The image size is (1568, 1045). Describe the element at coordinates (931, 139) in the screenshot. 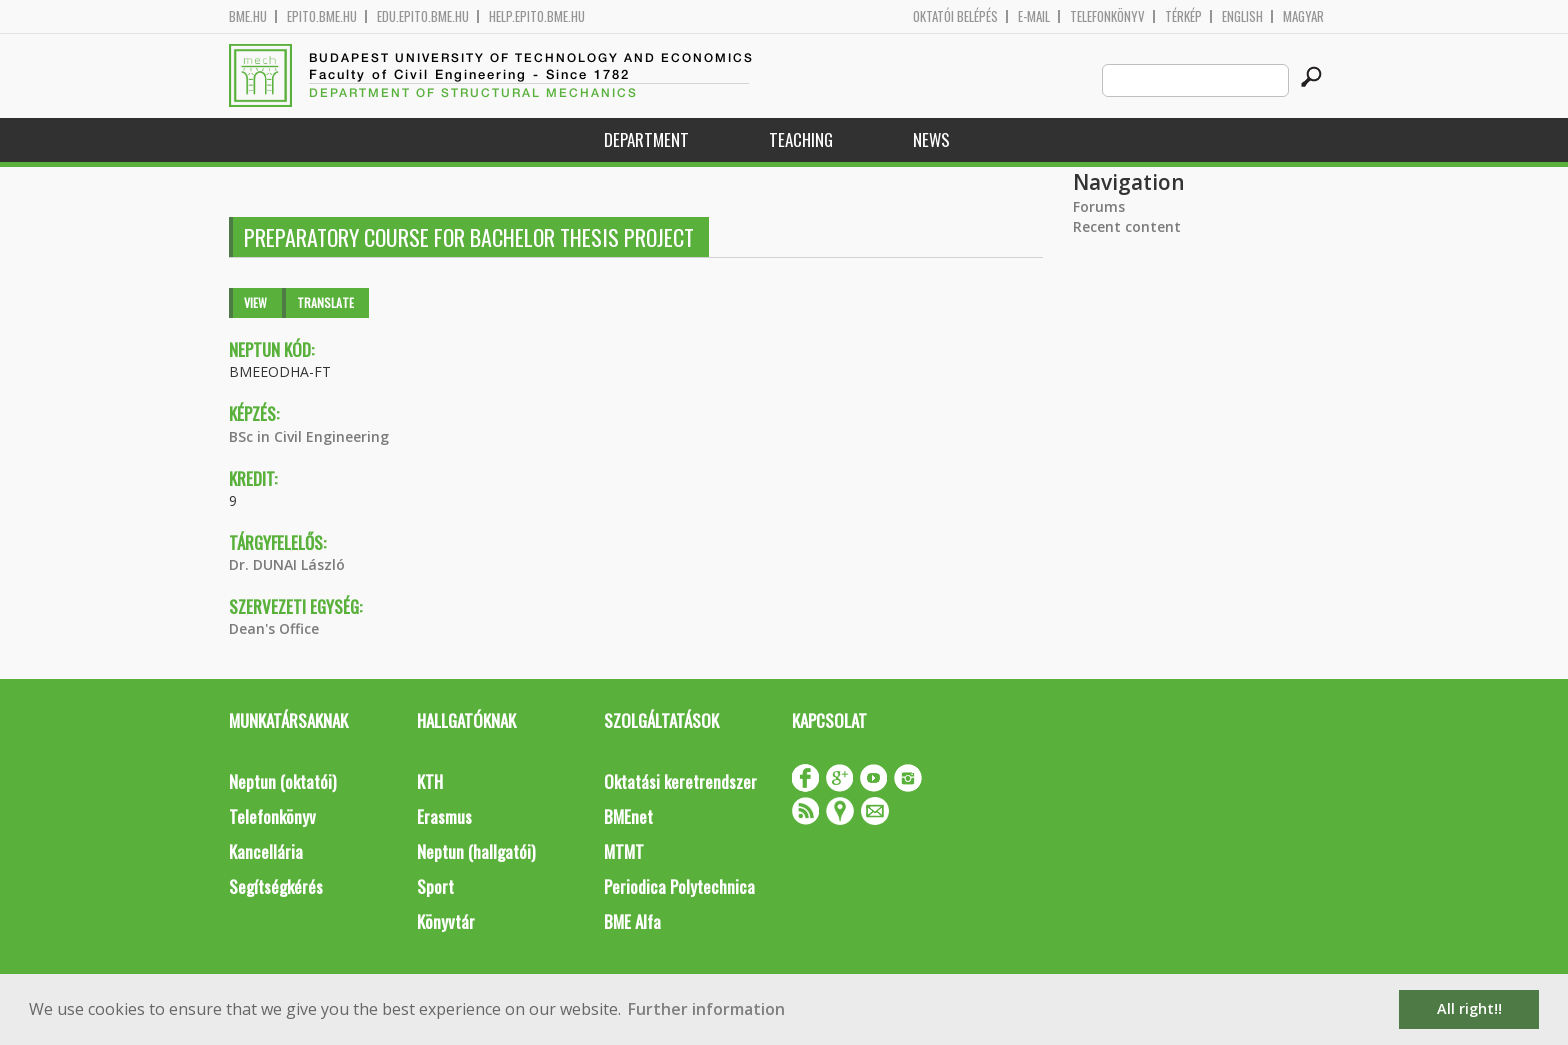

I see `News` at that location.